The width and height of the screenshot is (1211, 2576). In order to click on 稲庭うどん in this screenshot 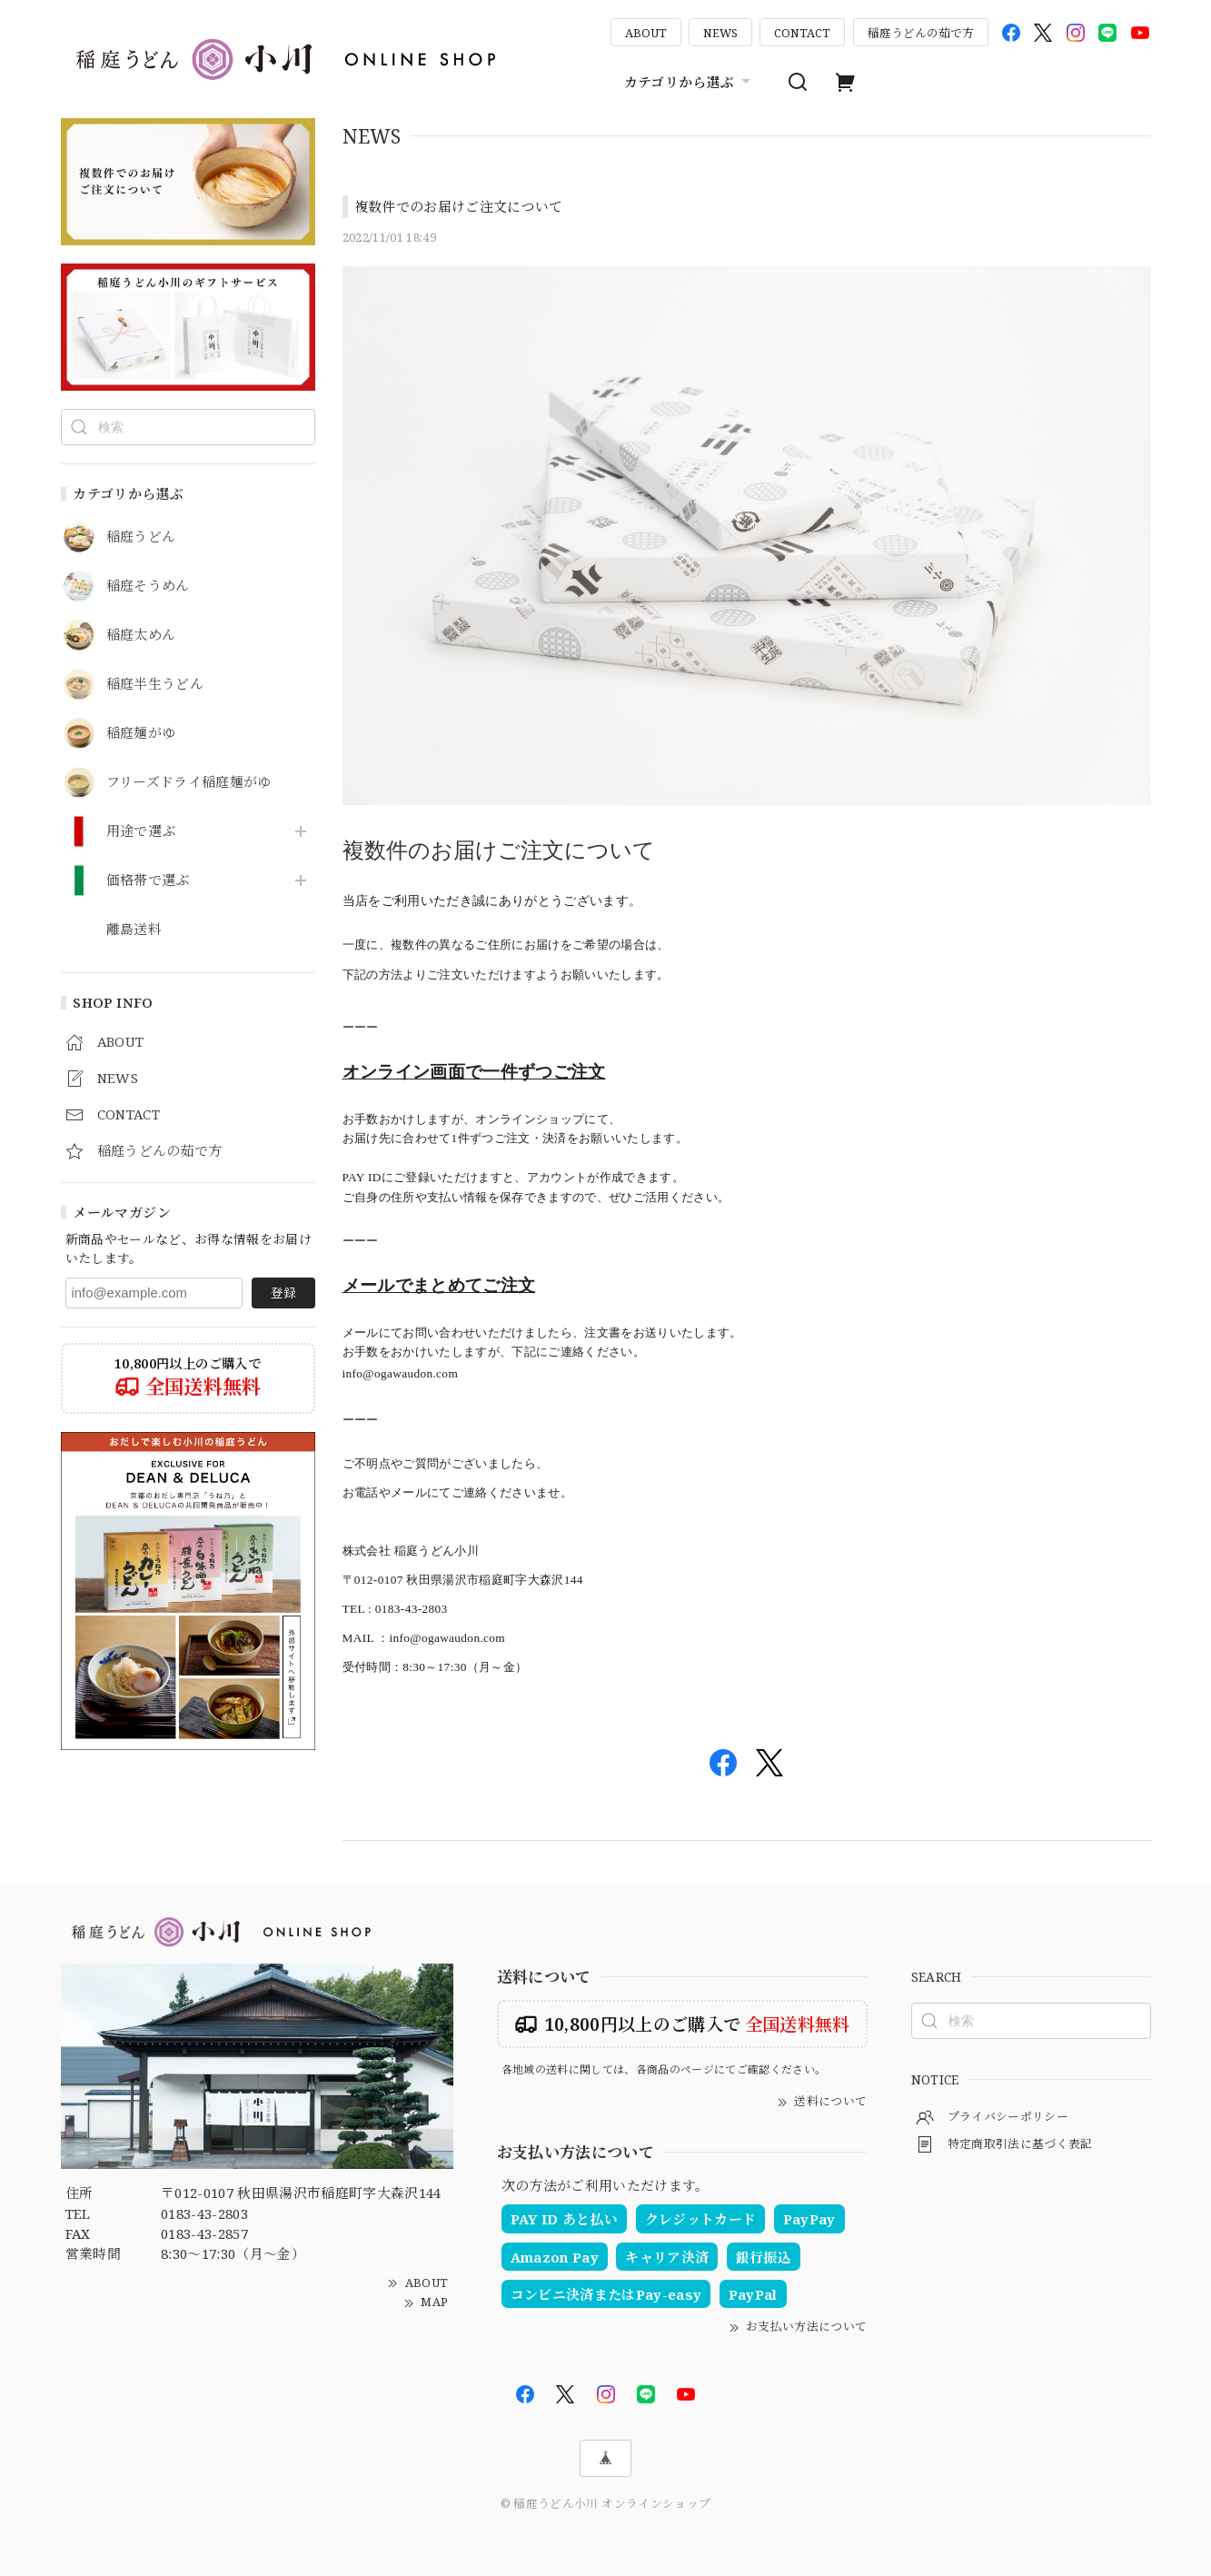, I will do `click(141, 537)`.